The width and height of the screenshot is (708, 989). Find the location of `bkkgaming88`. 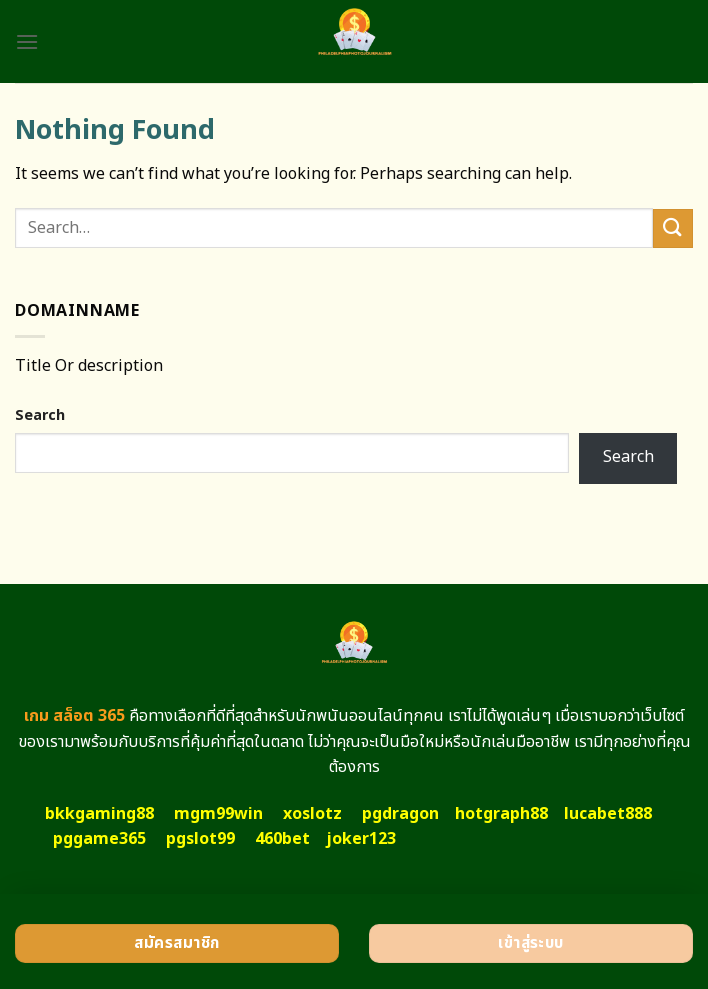

bkkgaming88 is located at coordinates (99, 814).